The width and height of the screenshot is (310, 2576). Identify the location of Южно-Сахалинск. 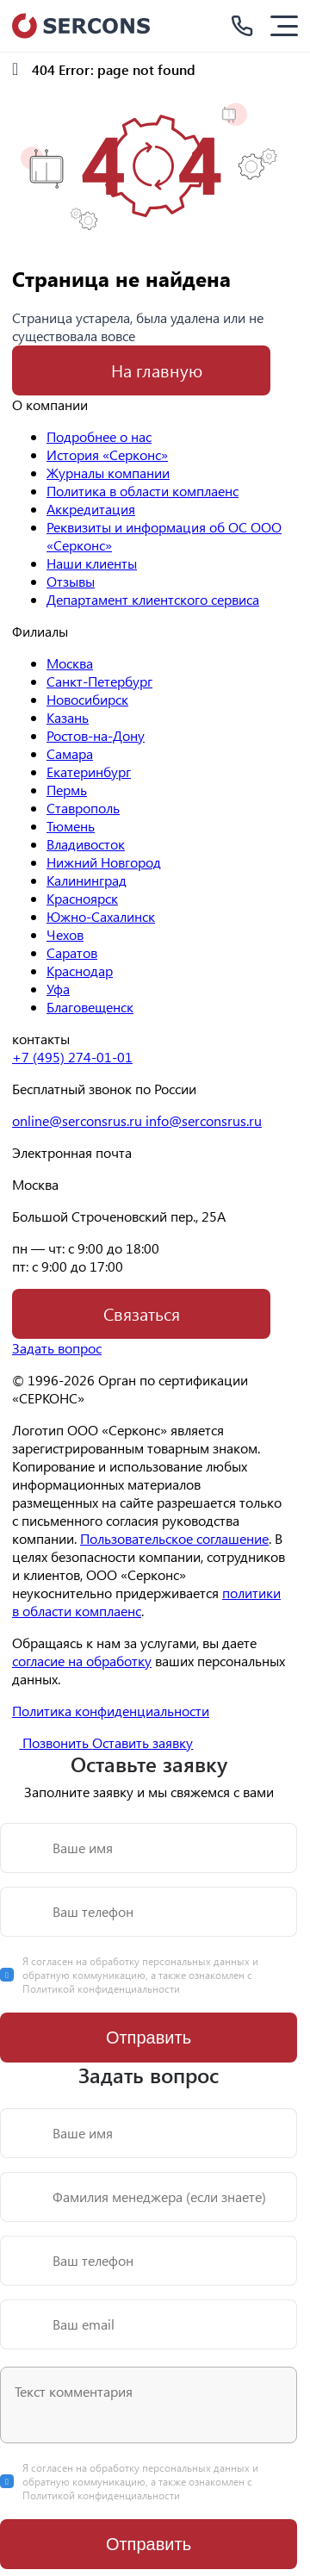
(100, 916).